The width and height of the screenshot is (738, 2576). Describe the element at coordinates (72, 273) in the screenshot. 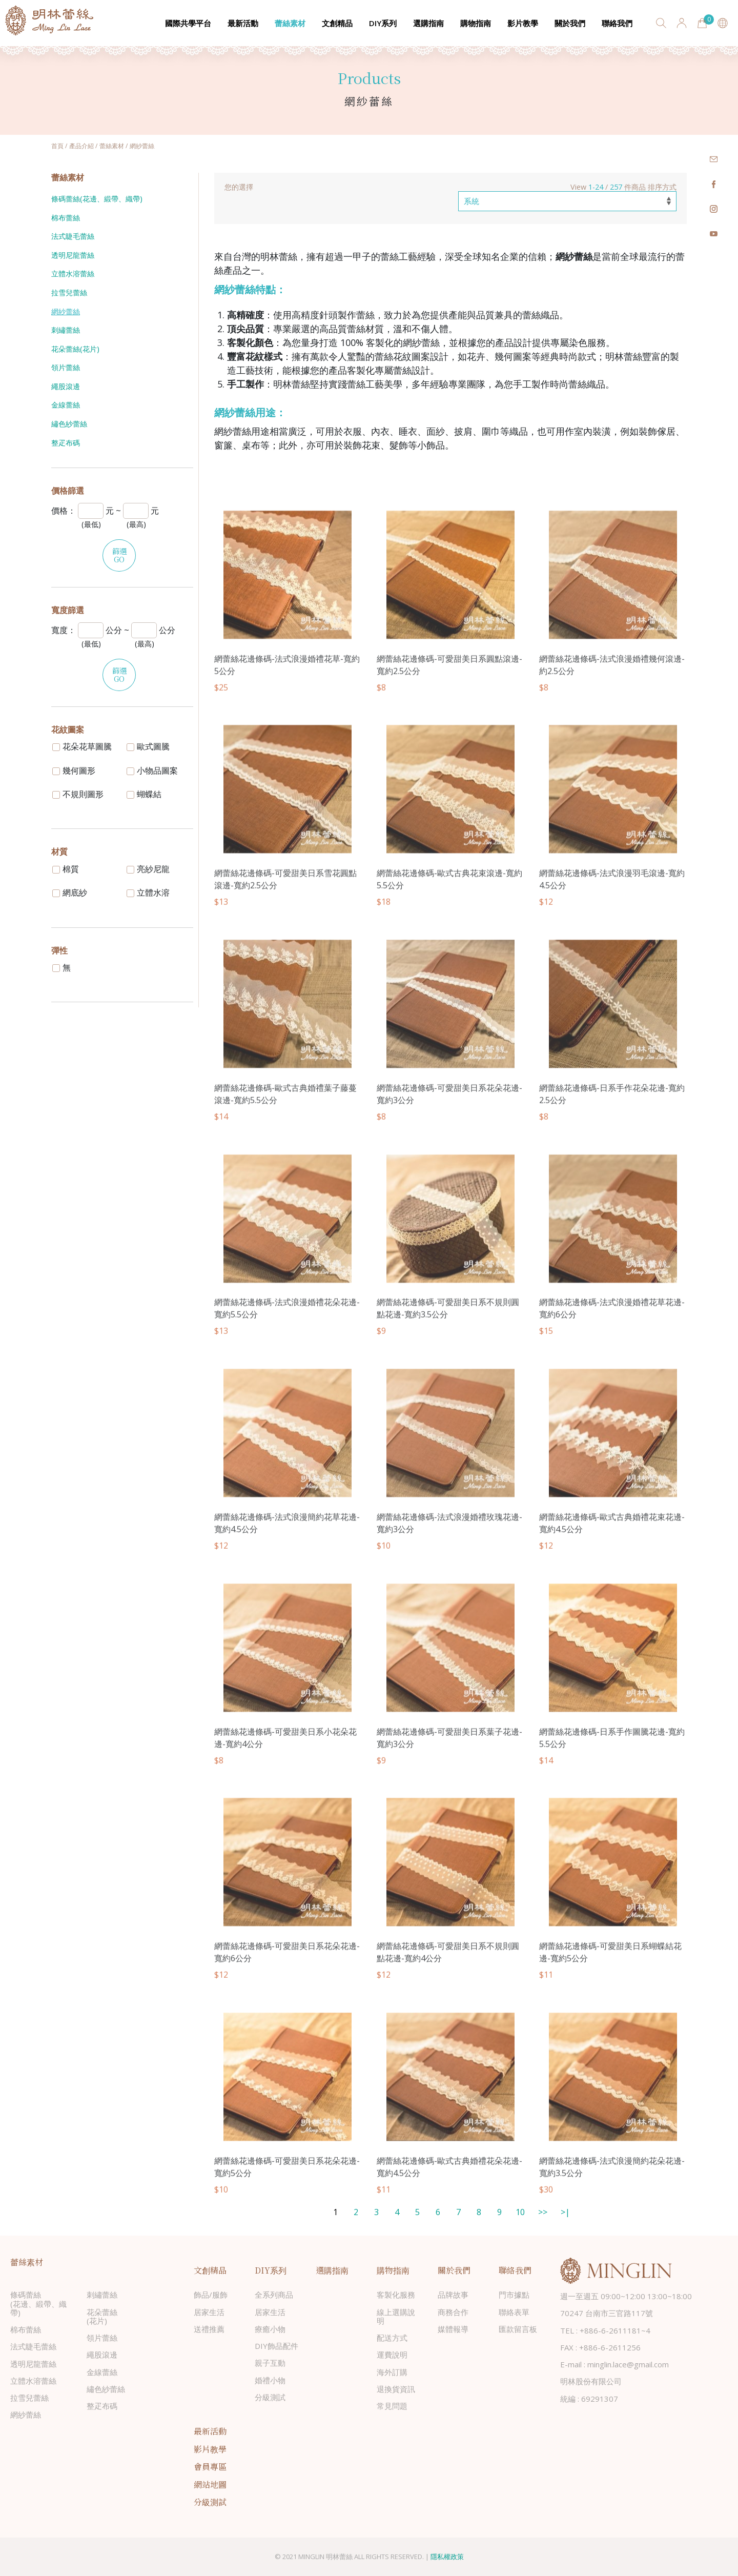

I see `立體水溶蕾絲` at that location.